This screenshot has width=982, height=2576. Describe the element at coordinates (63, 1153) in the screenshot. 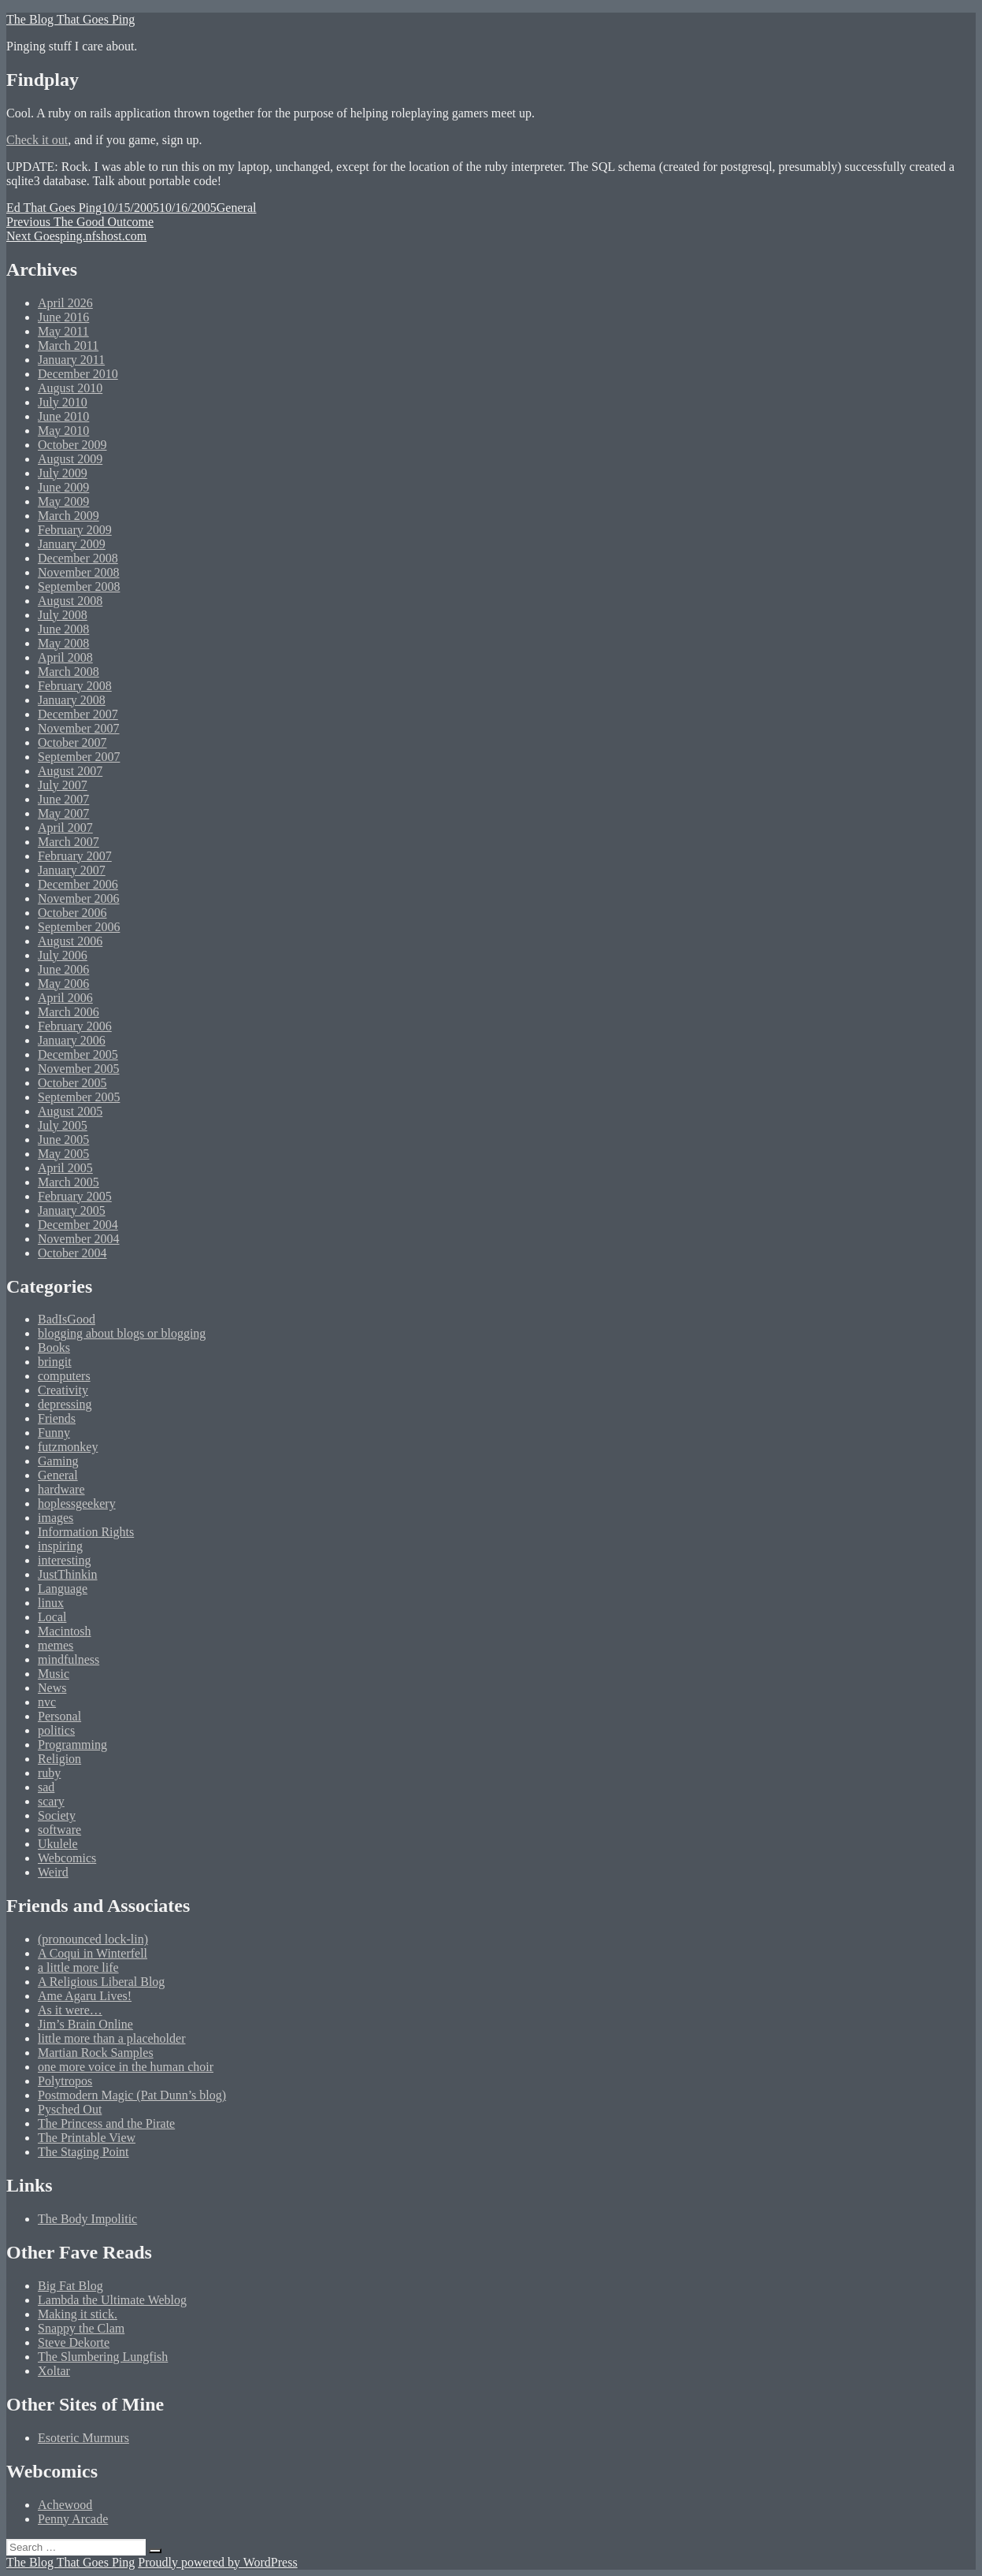

I see `May 2005` at that location.